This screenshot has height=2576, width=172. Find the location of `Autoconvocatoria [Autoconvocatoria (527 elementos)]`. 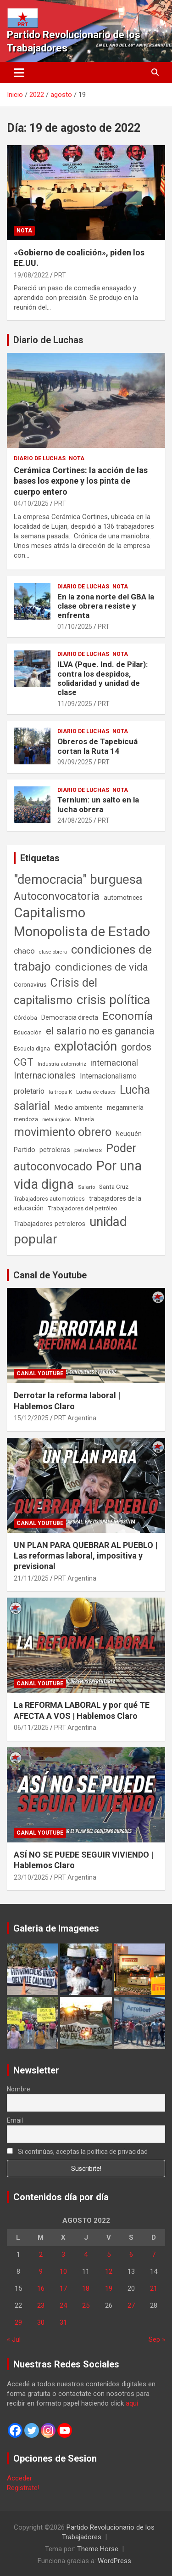

Autoconvocatoria [Autoconvocatoria (527 elementos)] is located at coordinates (57, 896).